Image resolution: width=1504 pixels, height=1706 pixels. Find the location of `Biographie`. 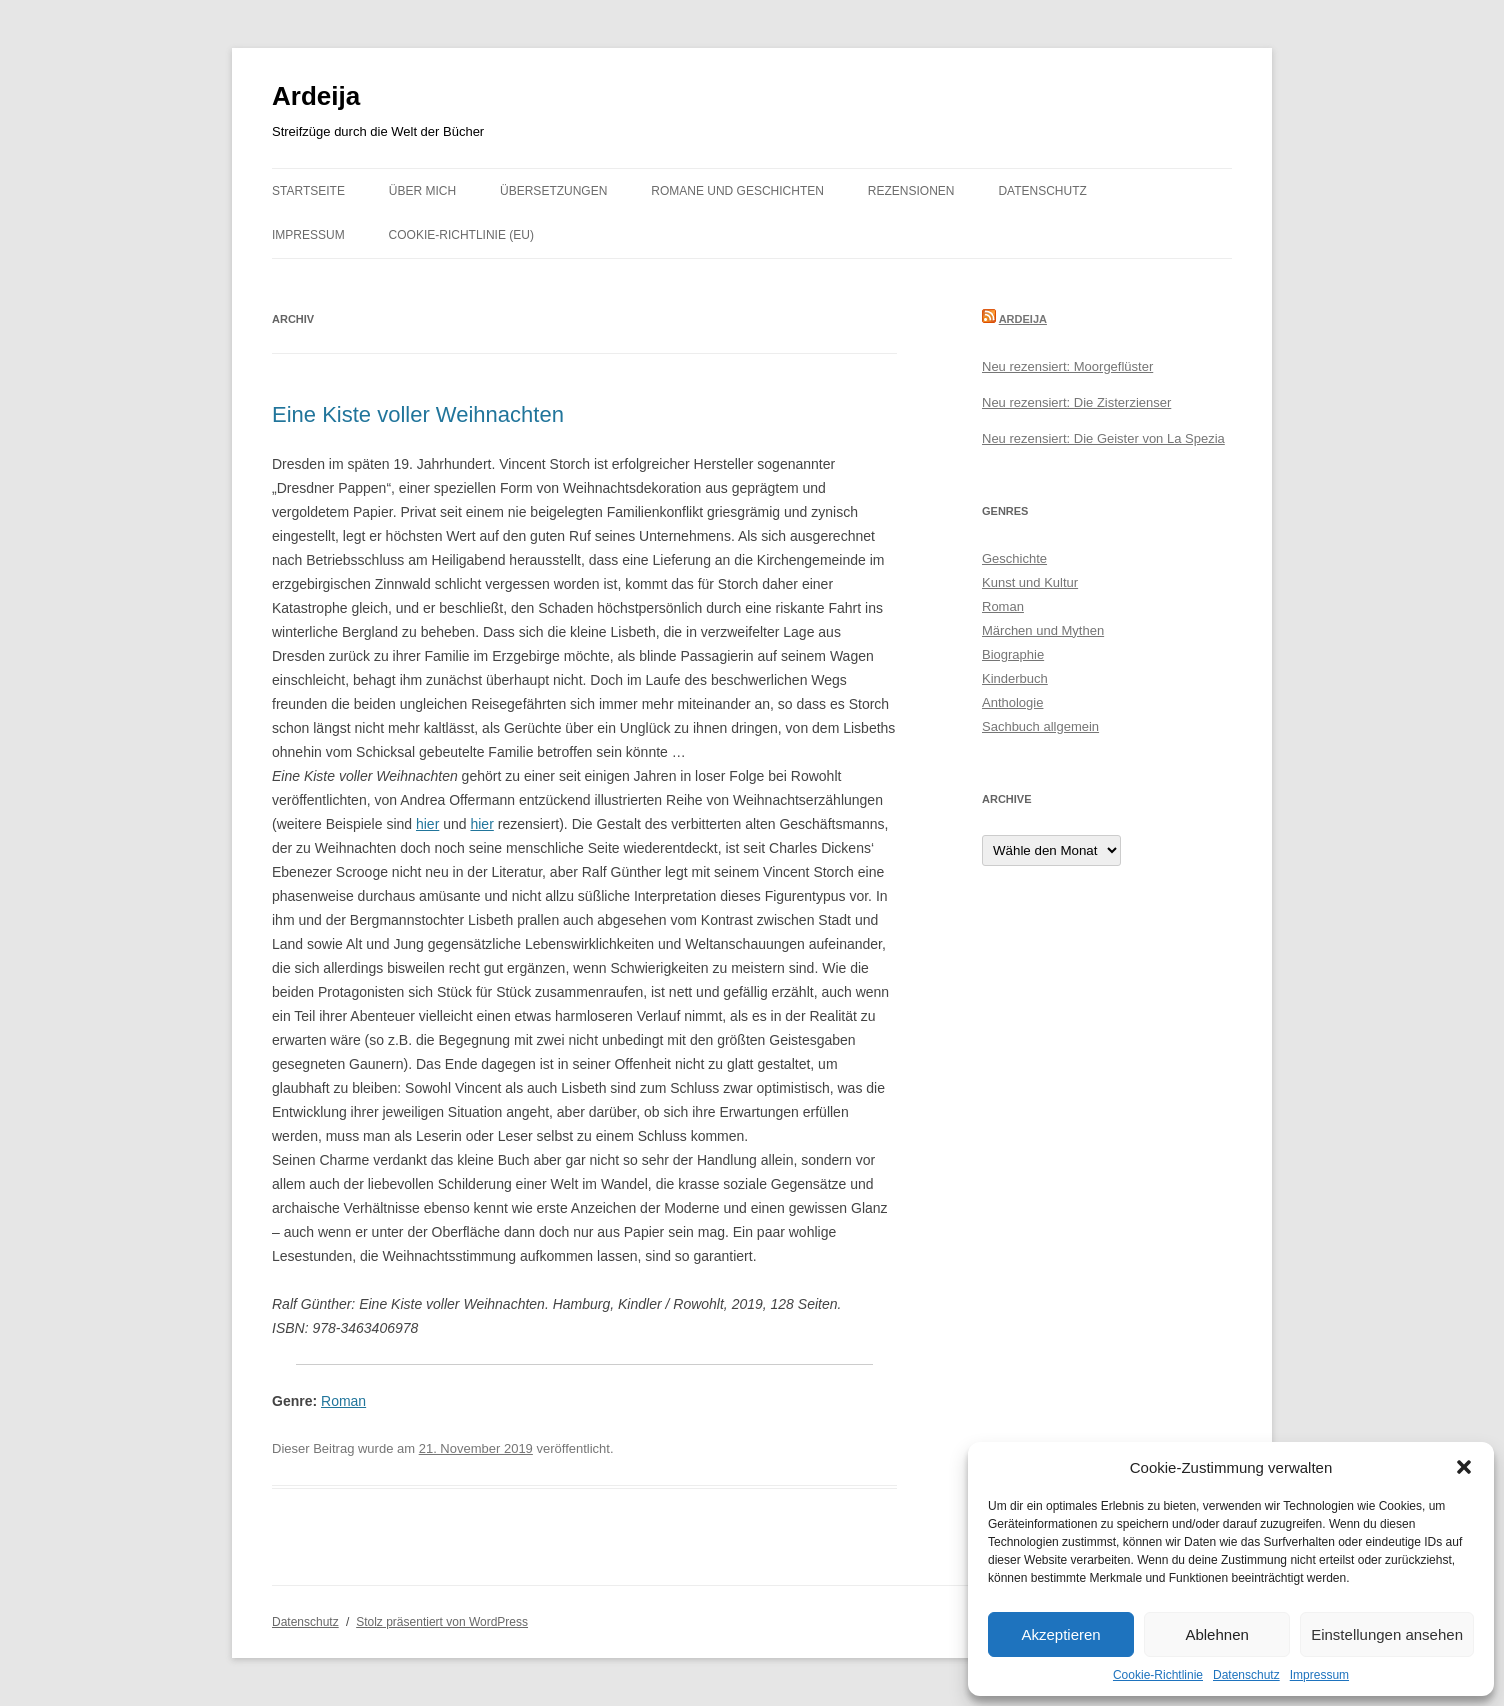

Biographie is located at coordinates (1013, 654).